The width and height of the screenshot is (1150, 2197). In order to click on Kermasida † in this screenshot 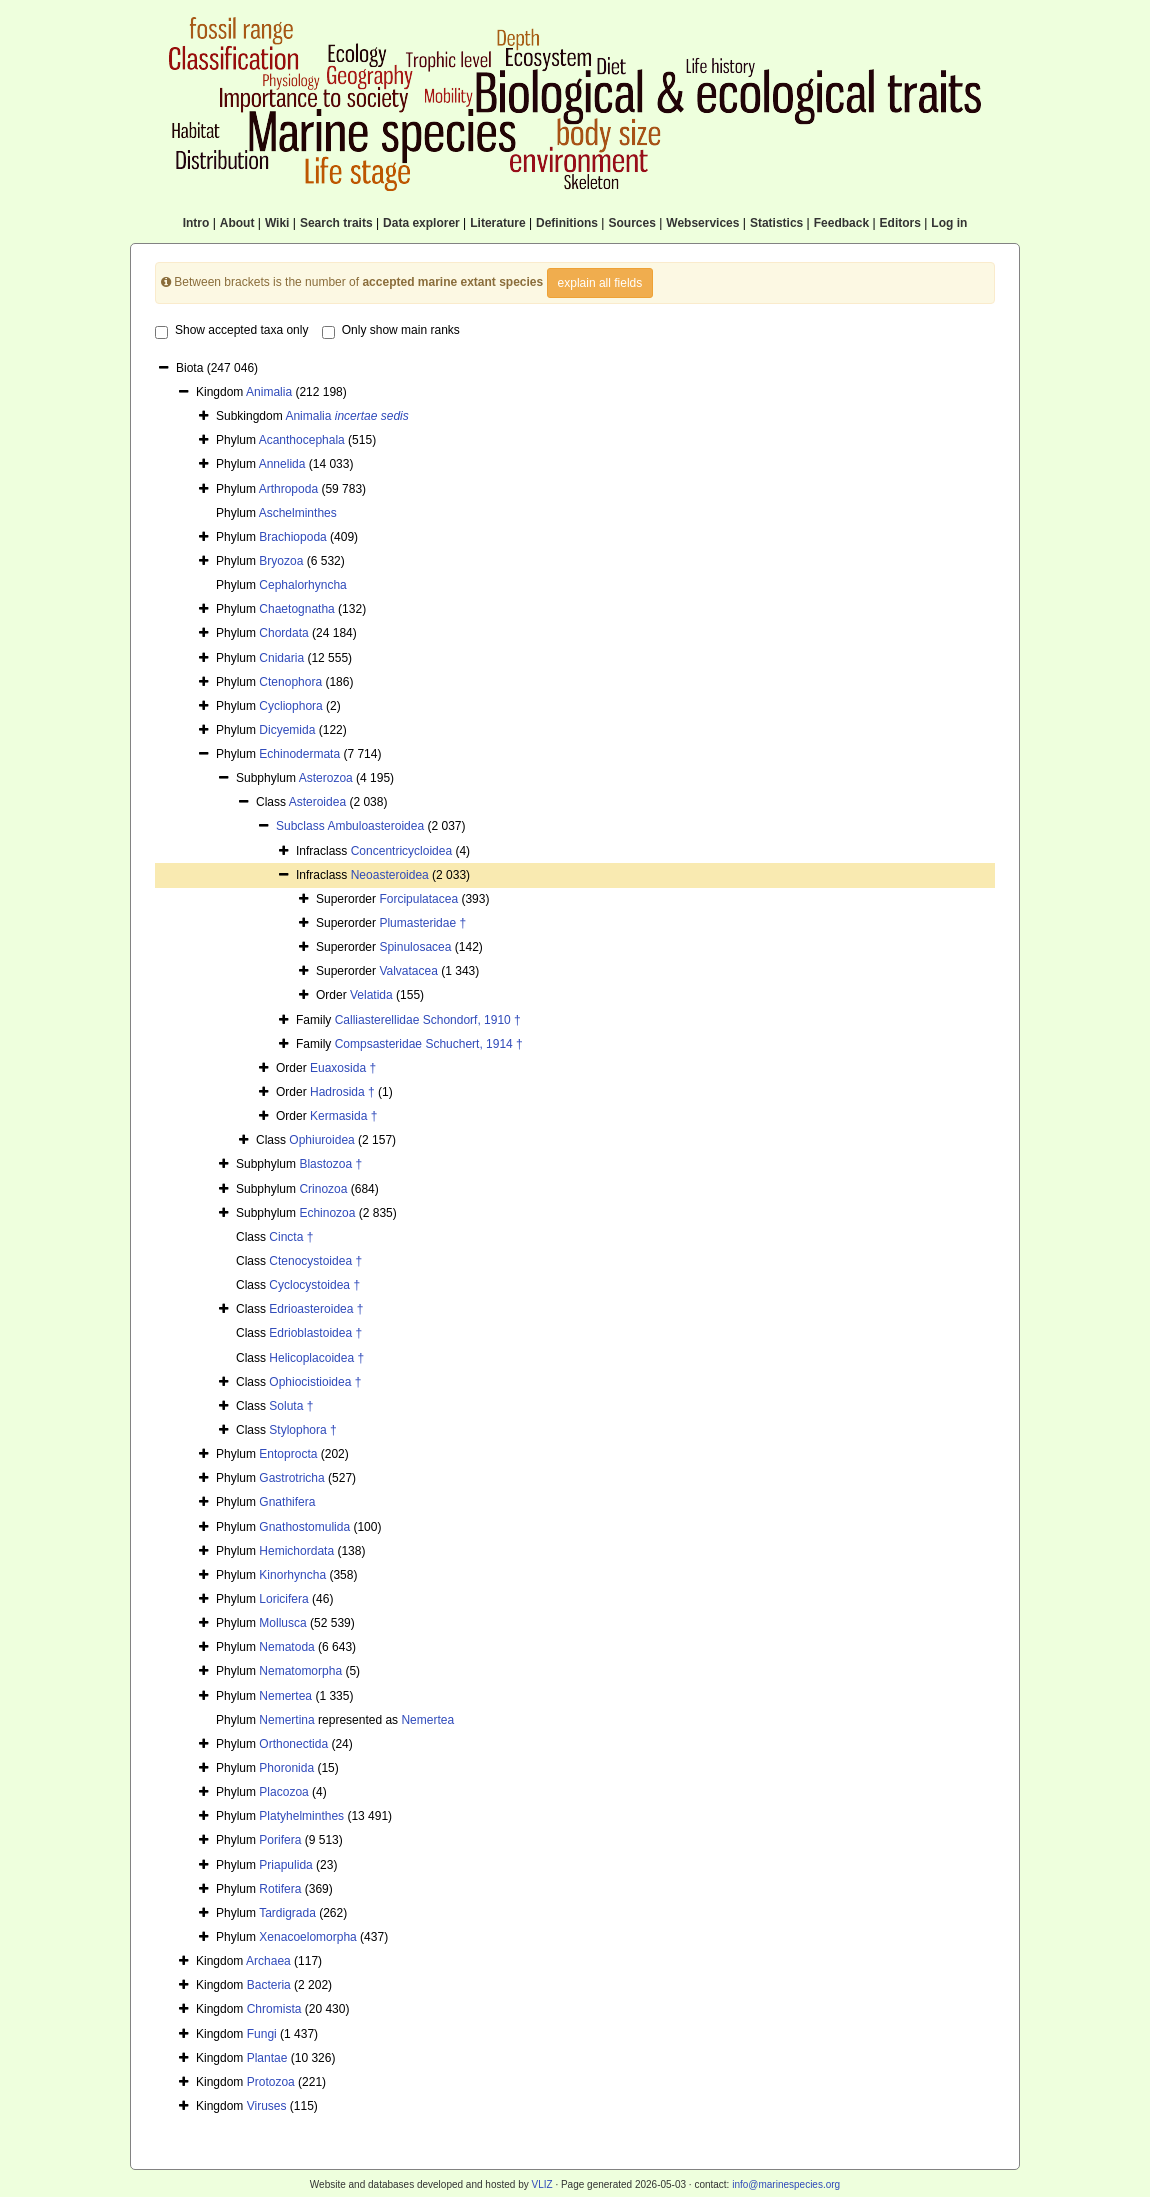, I will do `click(343, 1116)`.